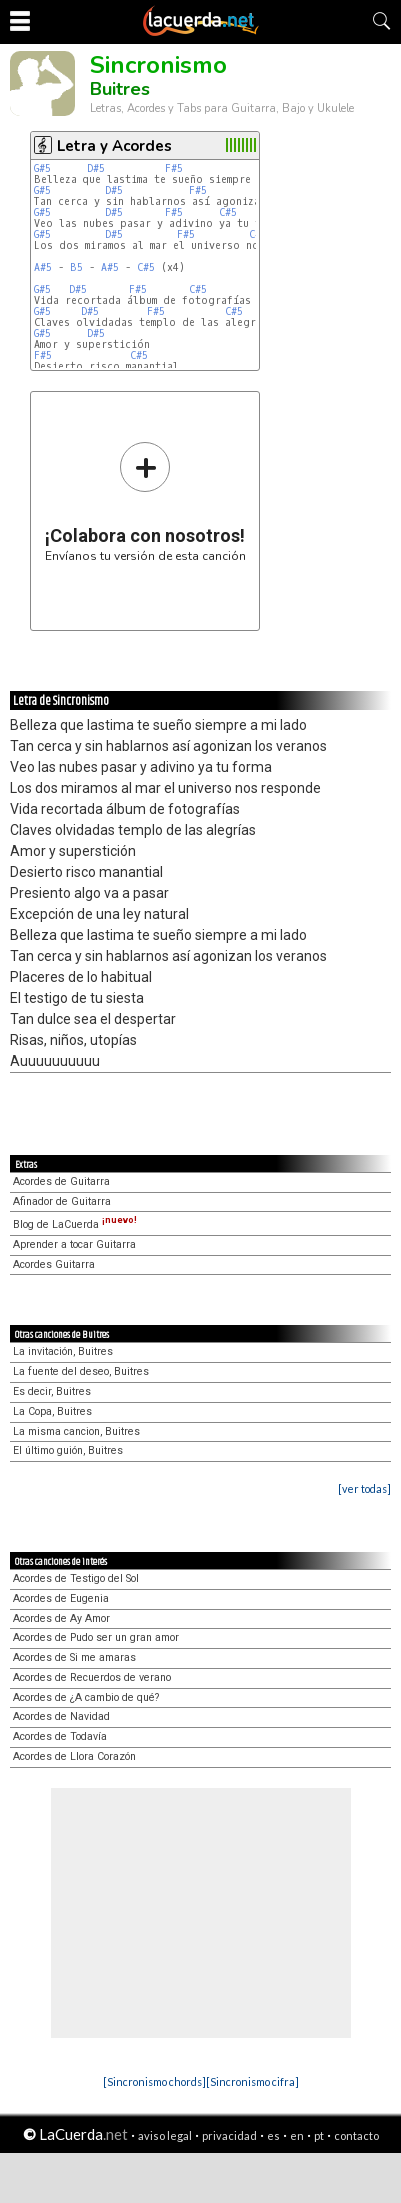 This screenshot has height=2203, width=401. I want to click on Envíanos tu versión de esta canción, so click(145, 501).